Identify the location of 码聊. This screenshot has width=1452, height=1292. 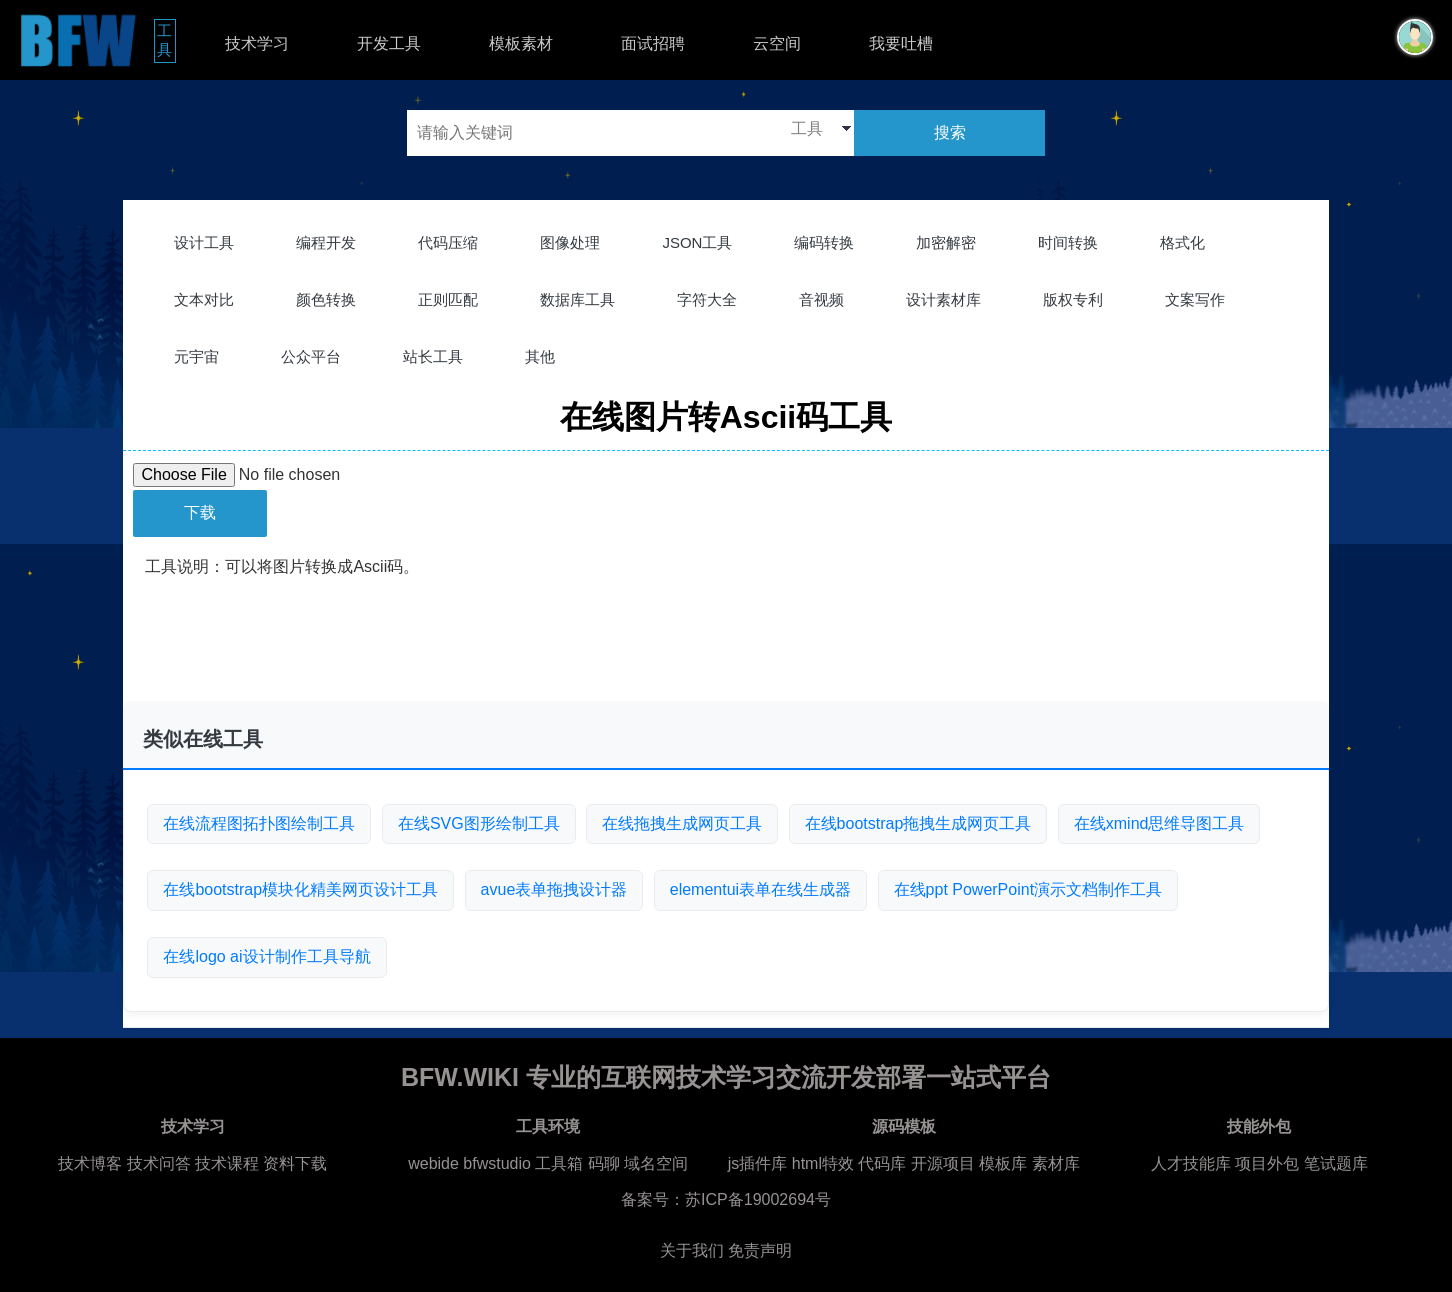
(604, 1163).